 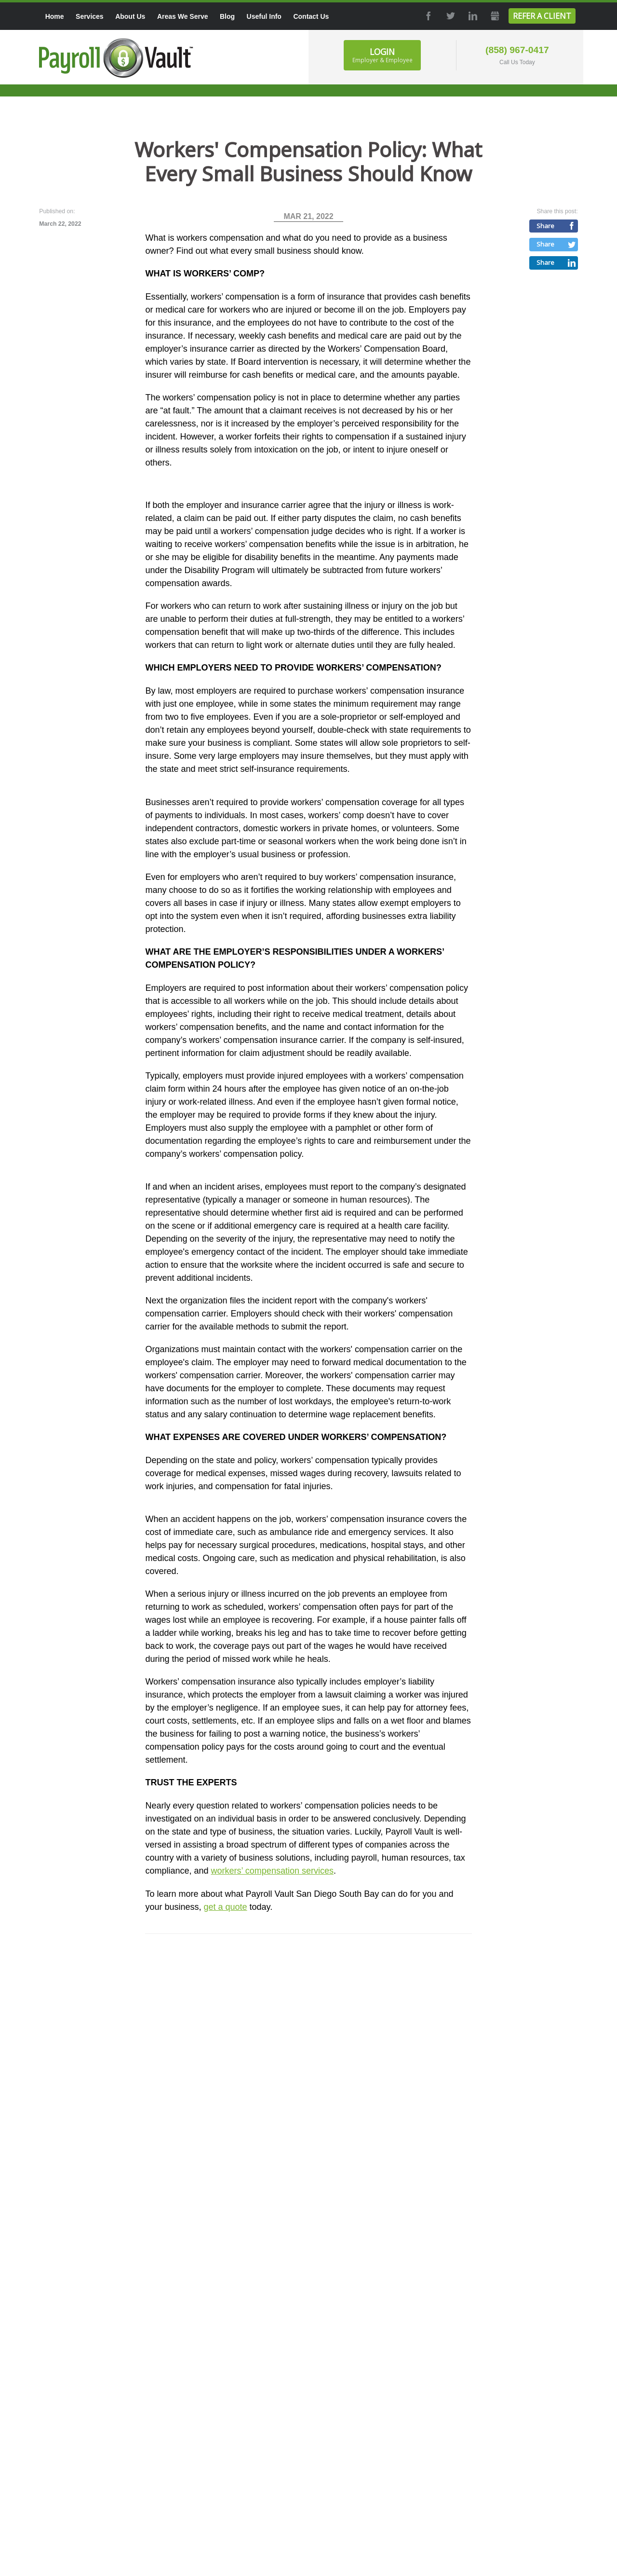 I want to click on LinkedIn, so click(x=472, y=16).